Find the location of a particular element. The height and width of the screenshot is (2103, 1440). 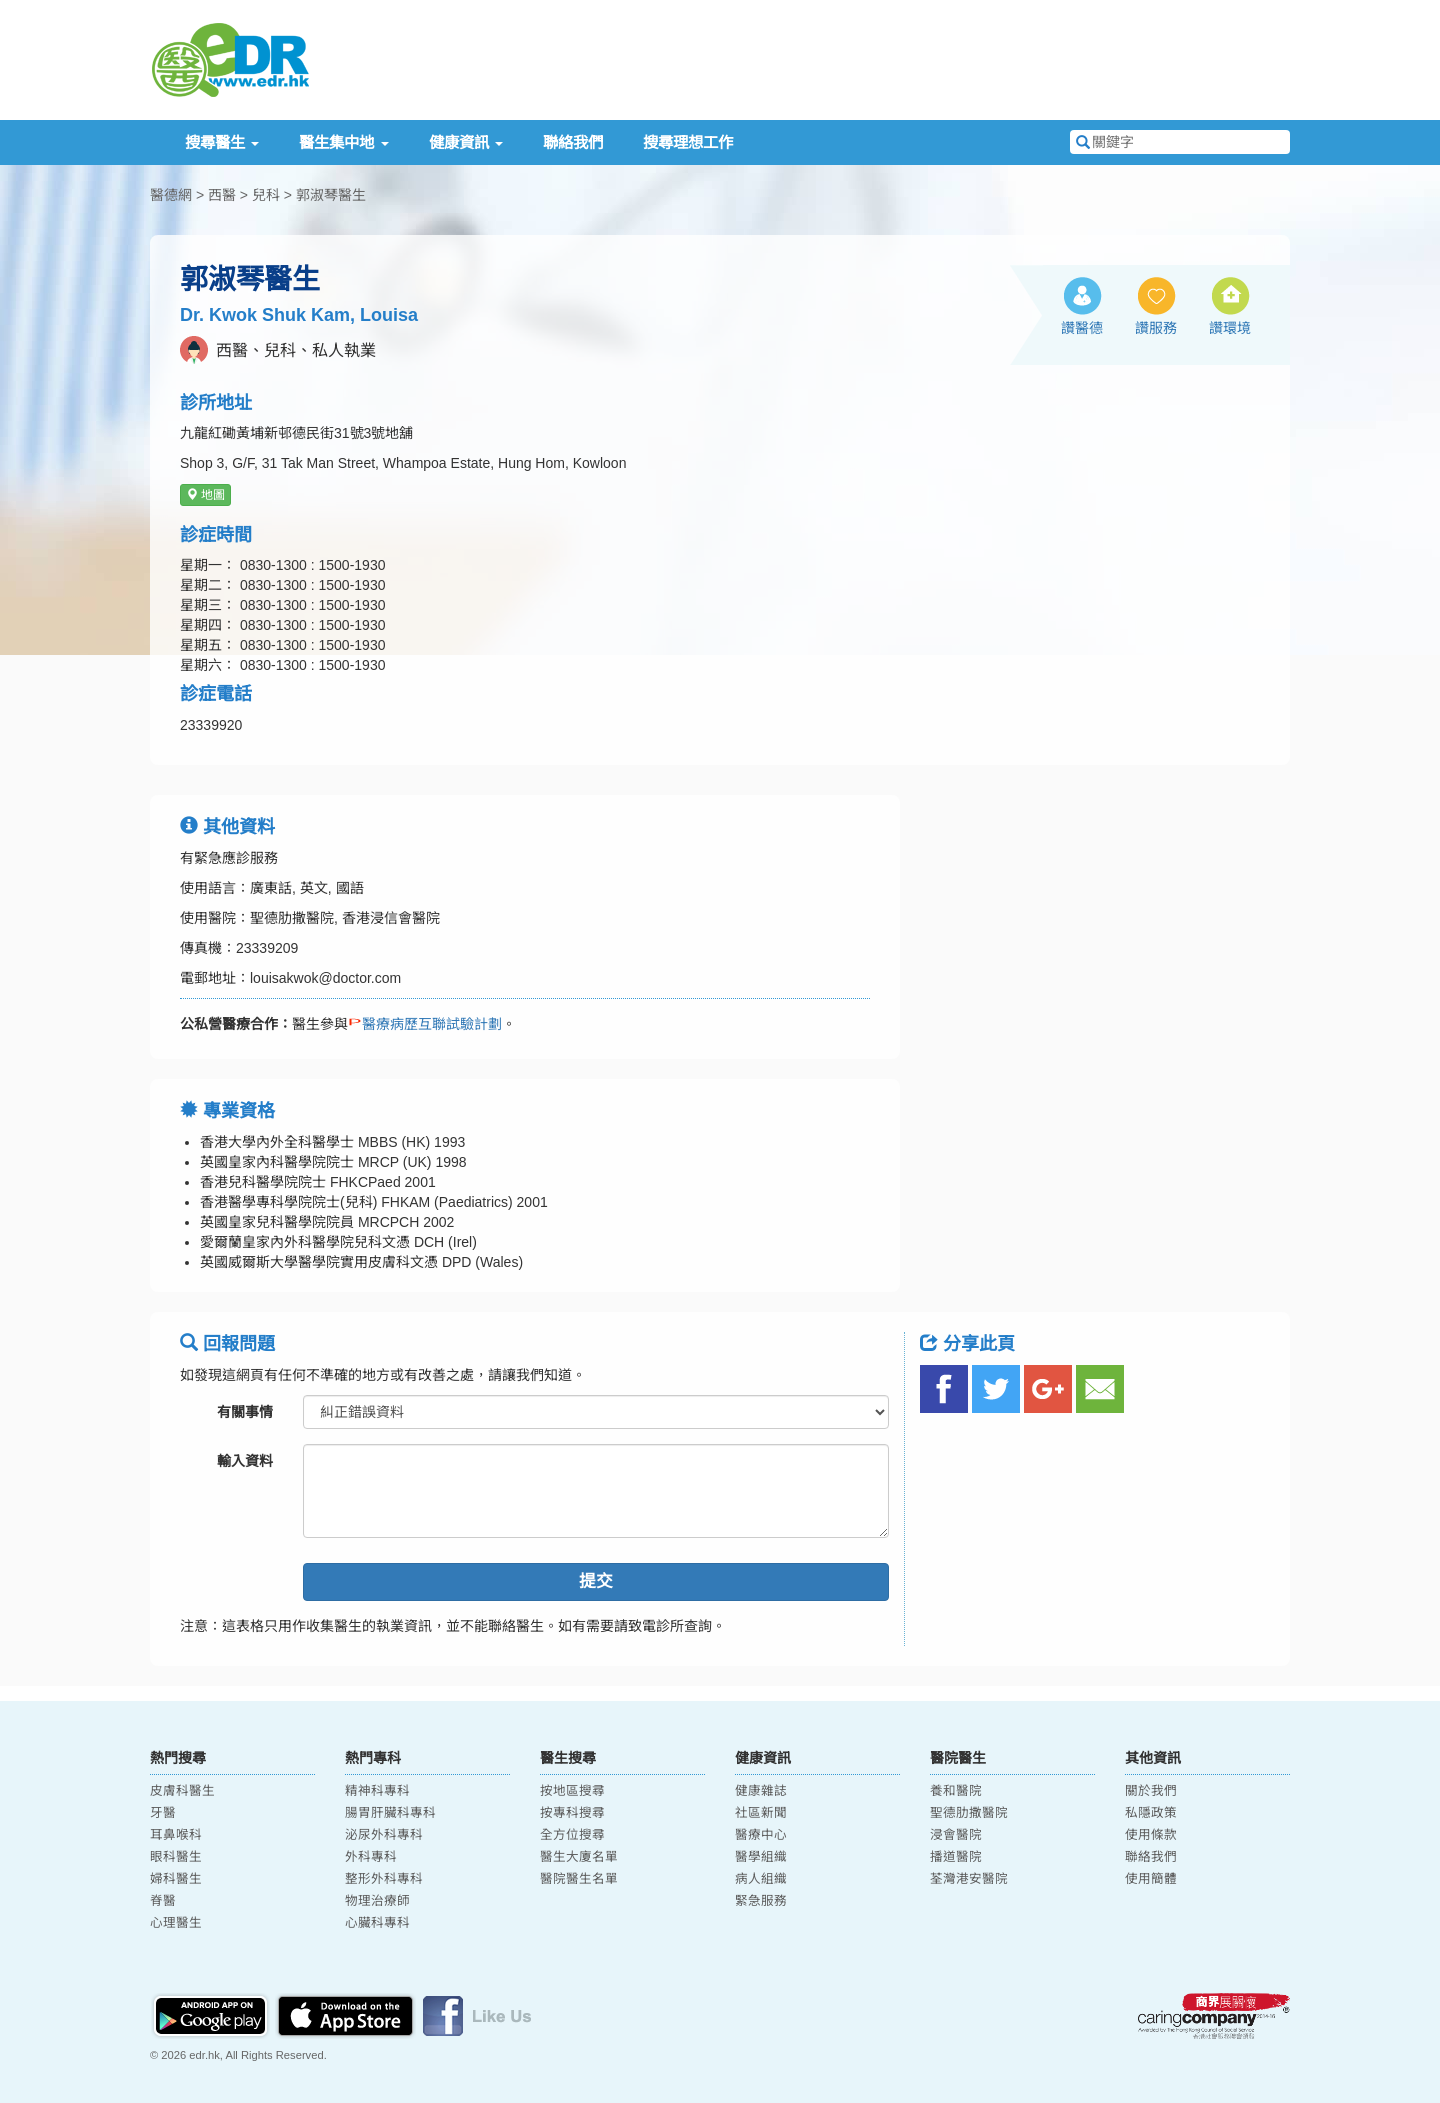

使用簡體 is located at coordinates (1151, 1879).